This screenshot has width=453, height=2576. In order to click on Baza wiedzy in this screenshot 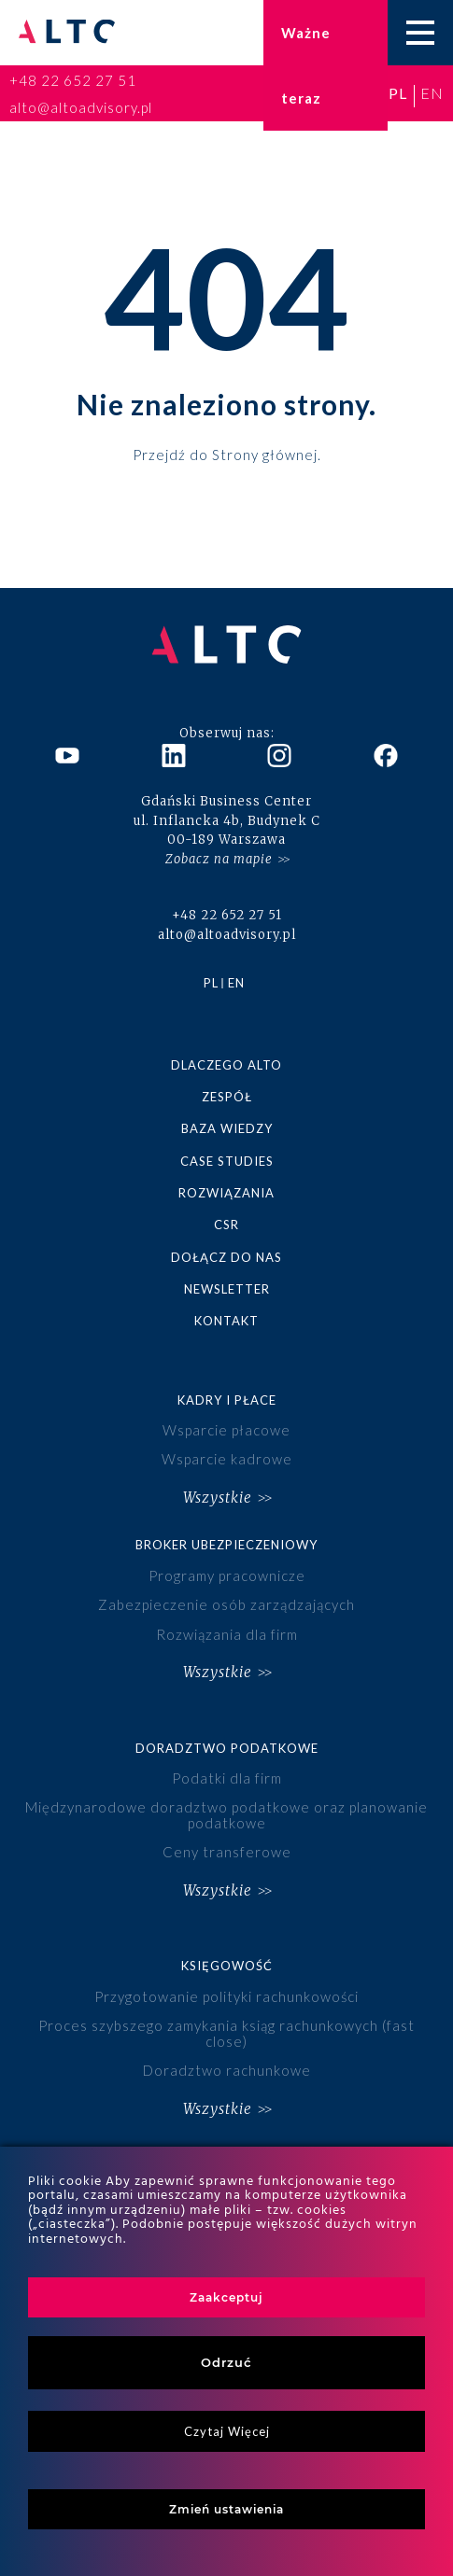, I will do `click(227, 1128)`.